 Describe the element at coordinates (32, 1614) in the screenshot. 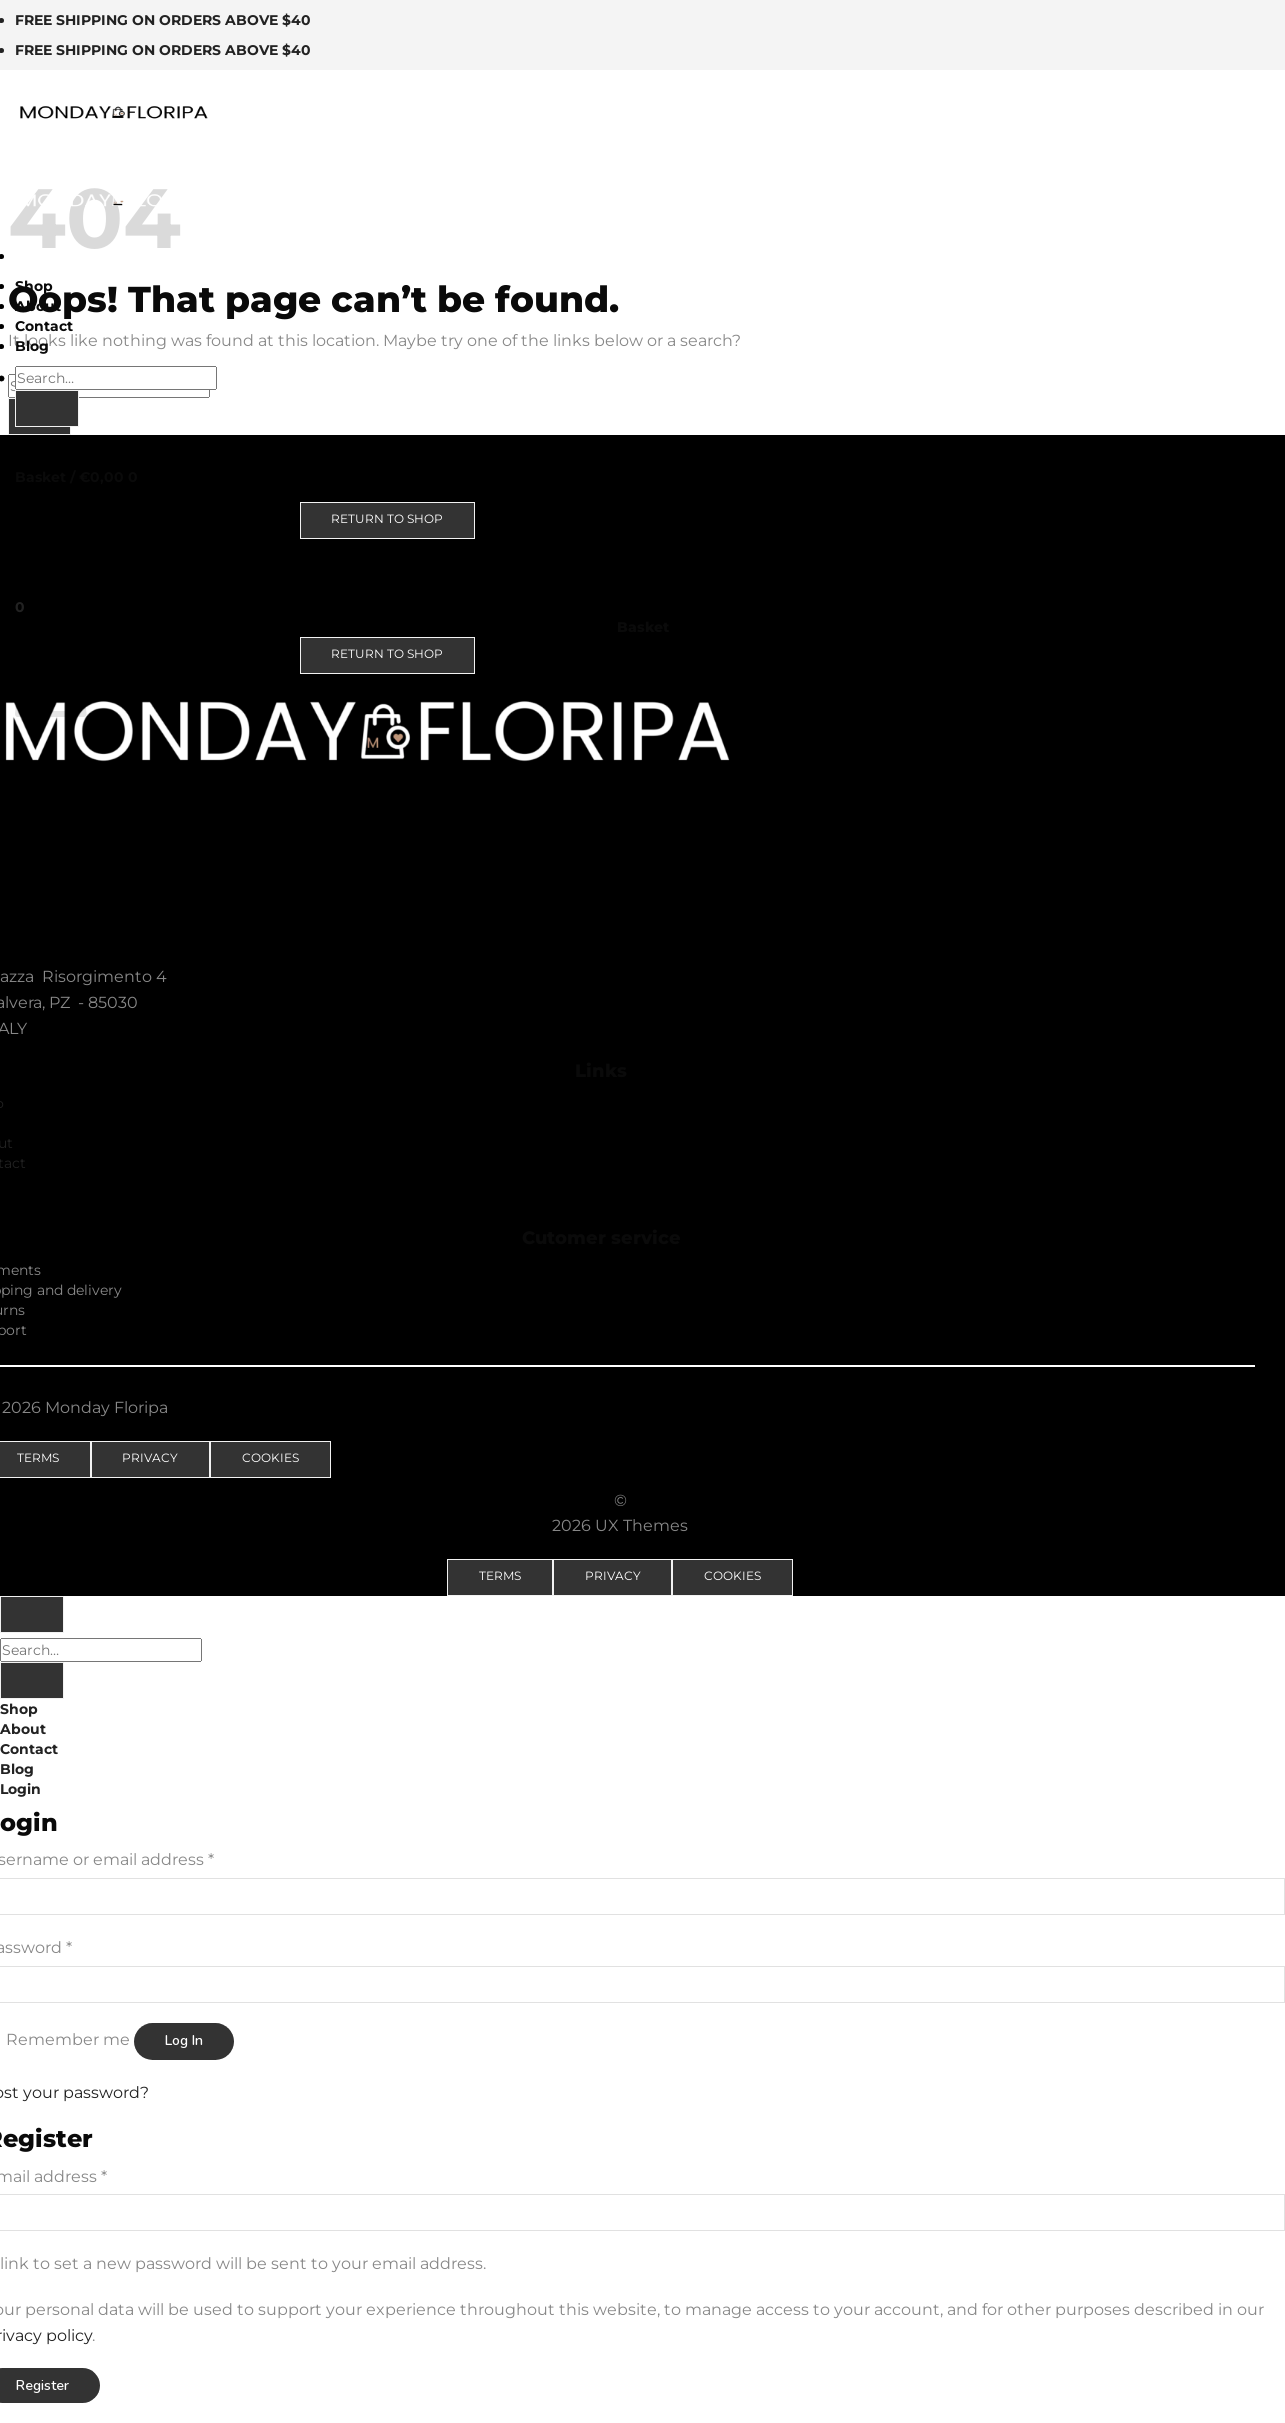

I see `[Go to top]` at that location.